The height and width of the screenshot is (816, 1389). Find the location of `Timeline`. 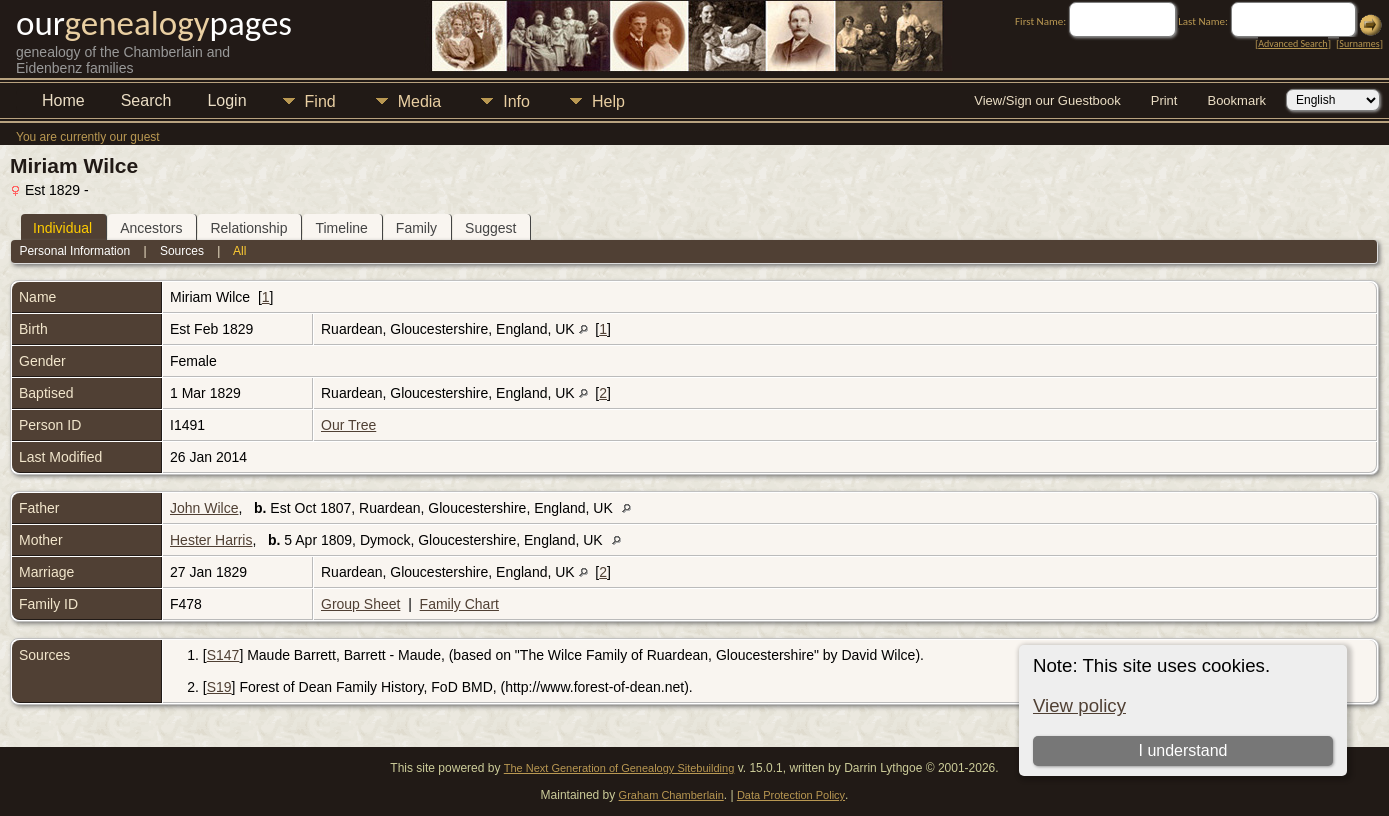

Timeline is located at coordinates (341, 228).